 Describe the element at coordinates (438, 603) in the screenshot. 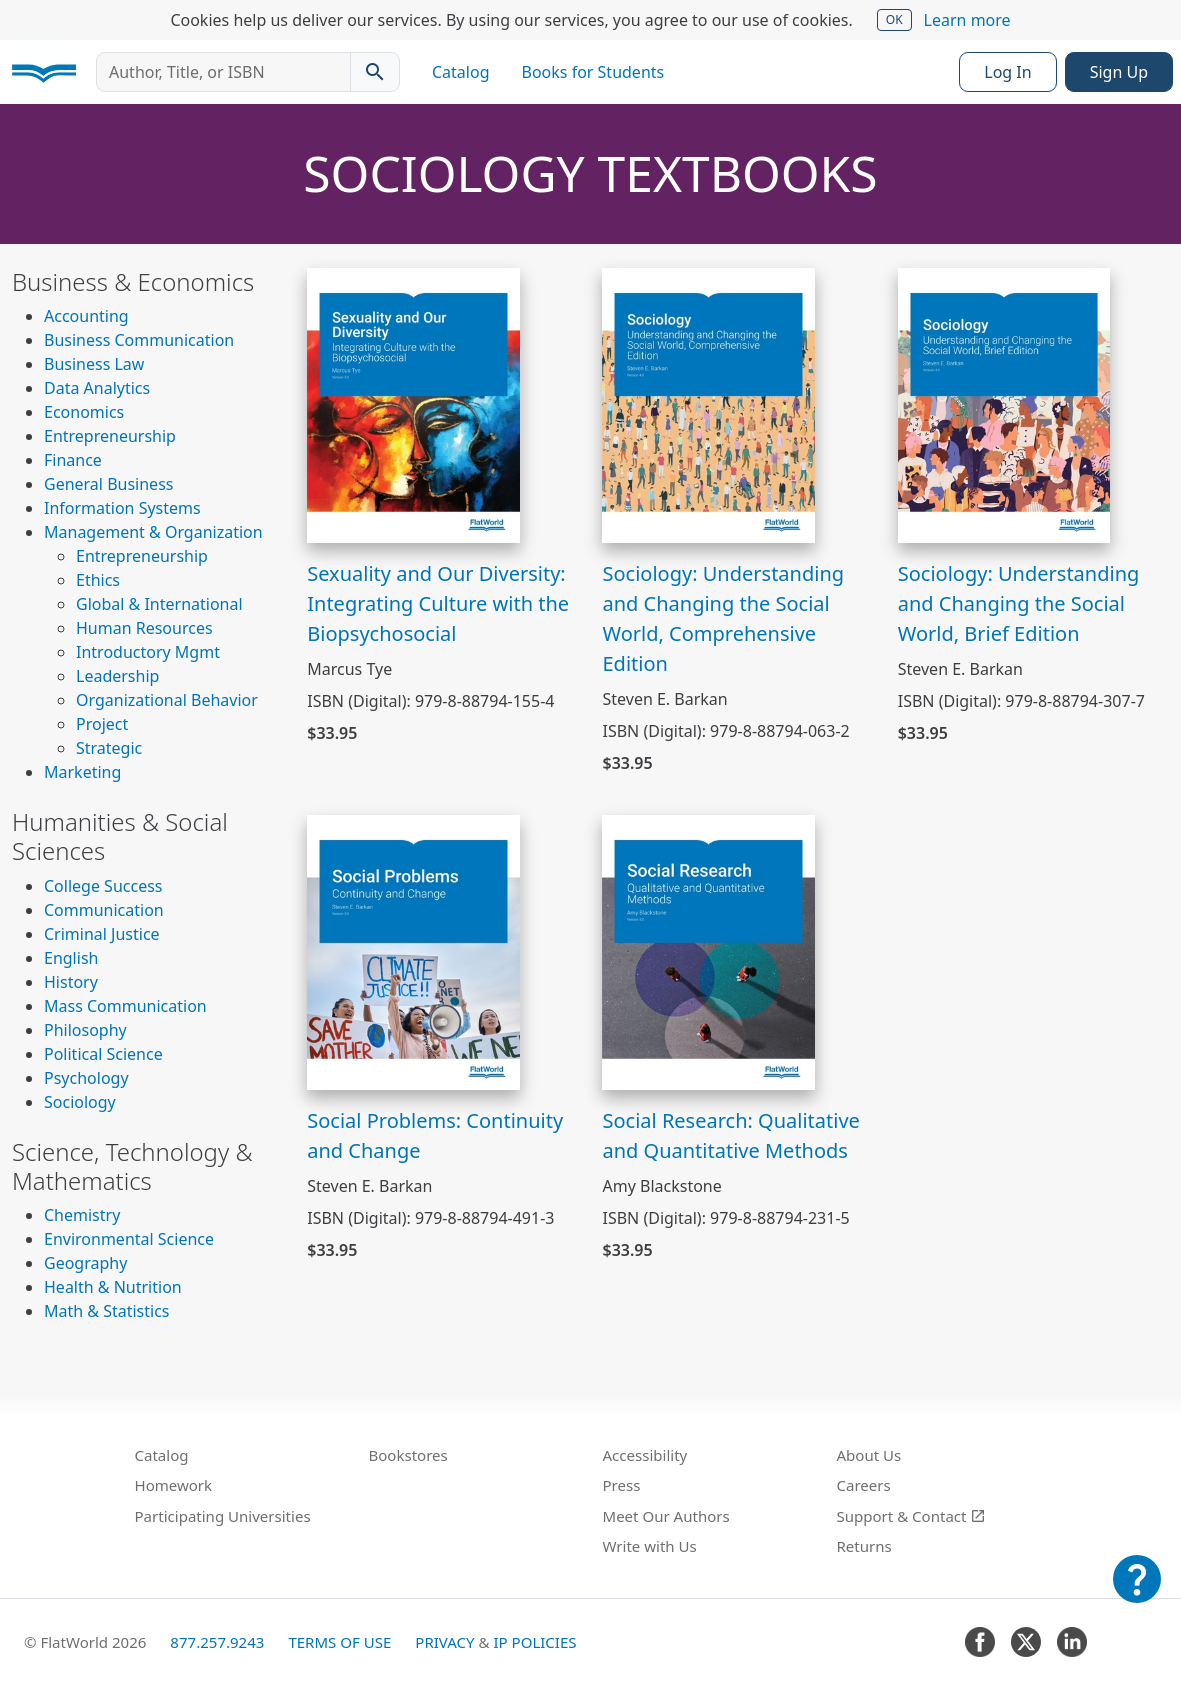

I see `Sexuality and Our Diversity: Integrating Culture with the Biopsychosocial` at that location.